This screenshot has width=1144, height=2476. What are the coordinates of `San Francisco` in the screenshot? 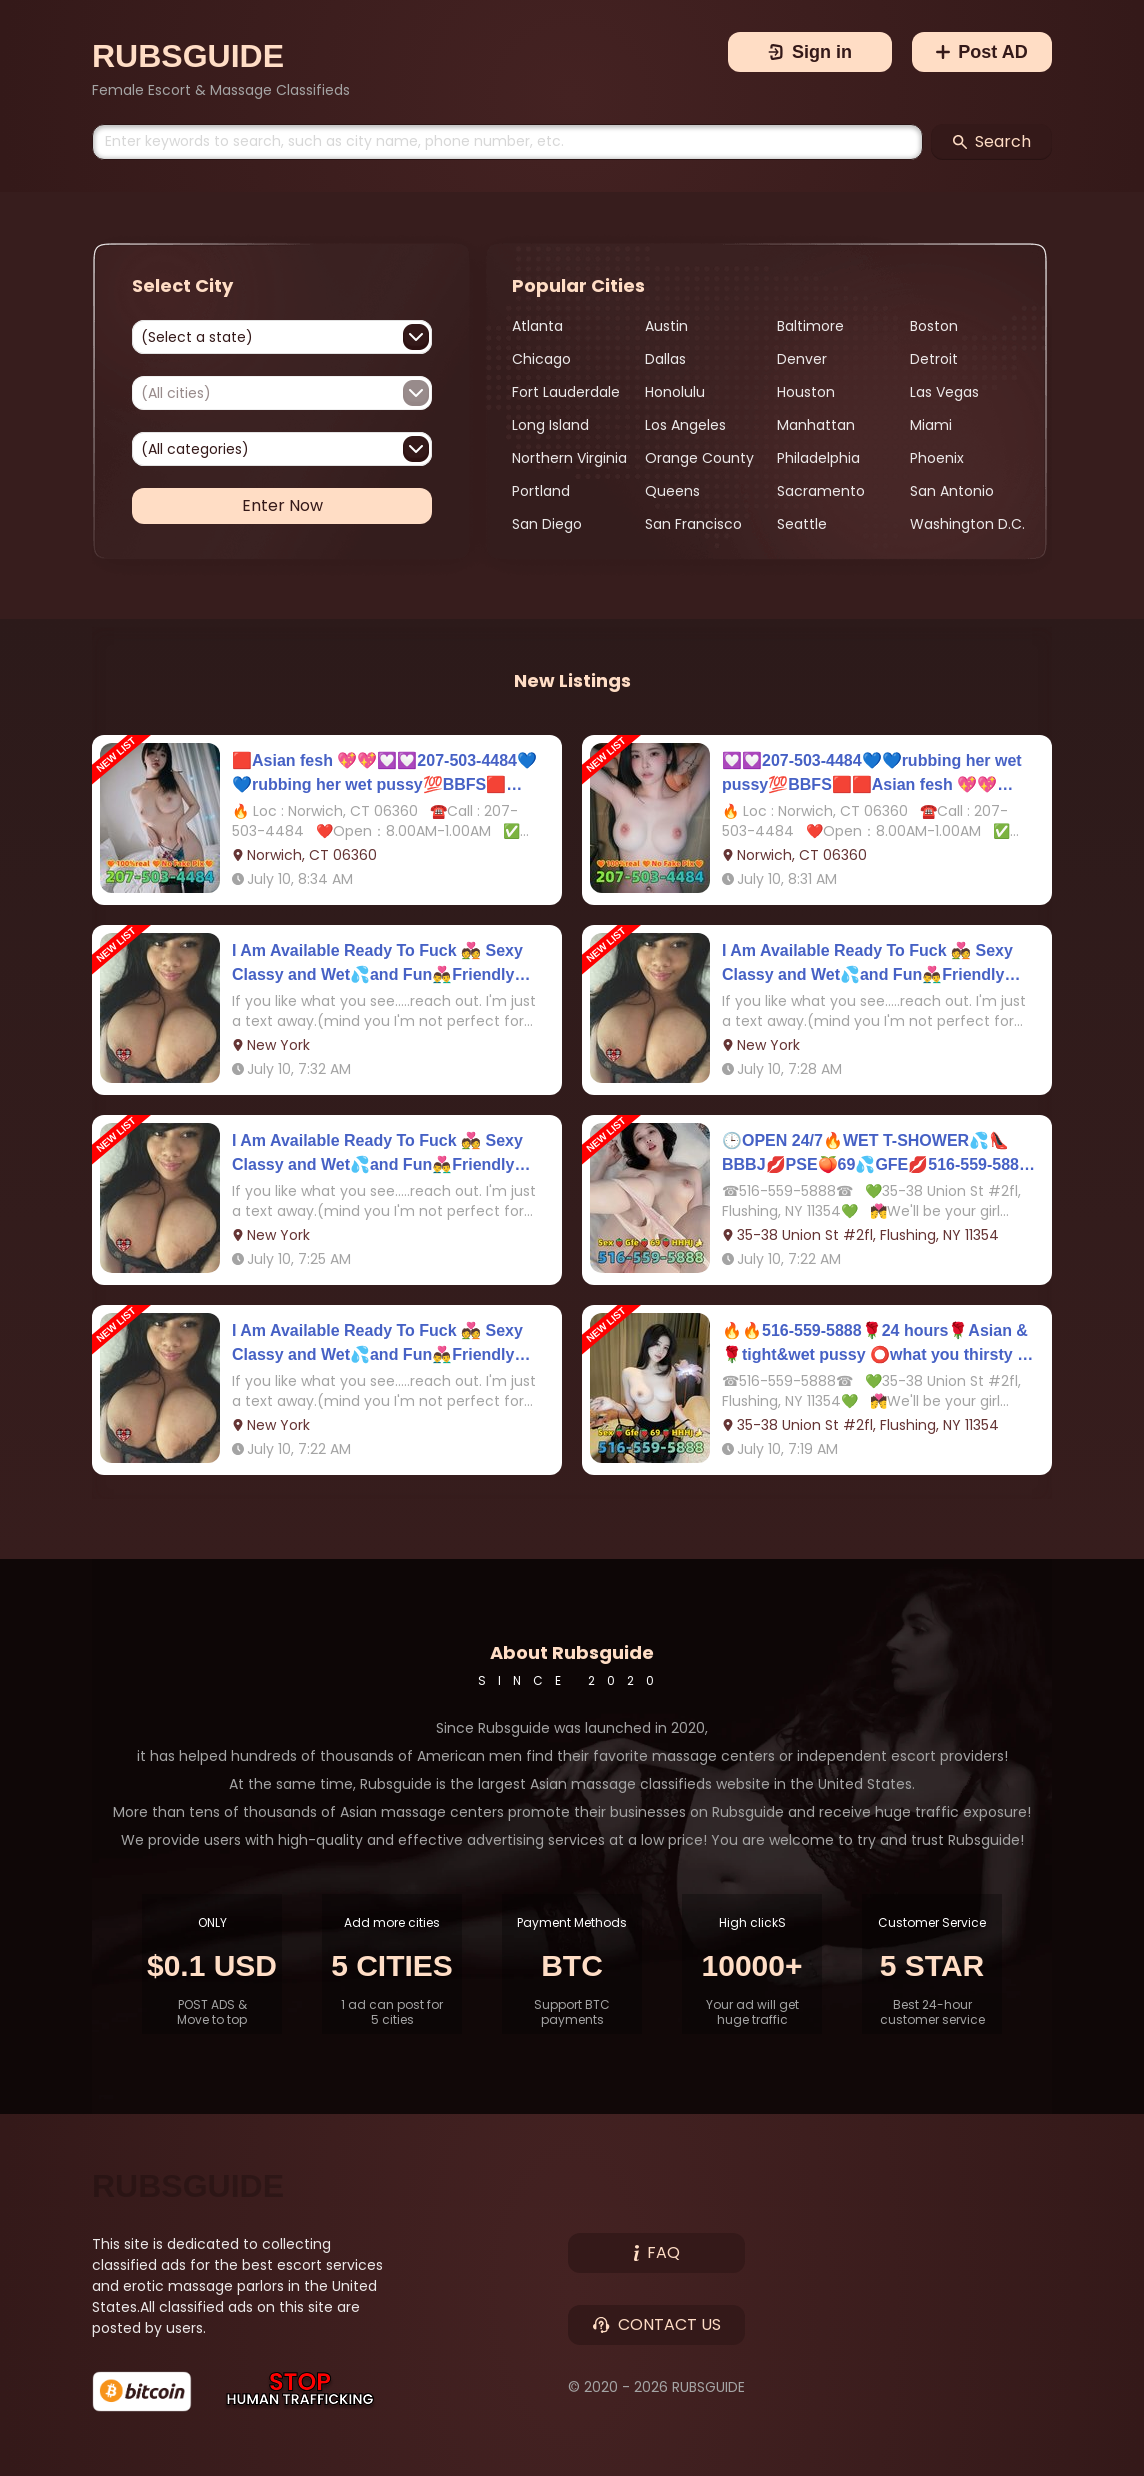 It's located at (693, 524).